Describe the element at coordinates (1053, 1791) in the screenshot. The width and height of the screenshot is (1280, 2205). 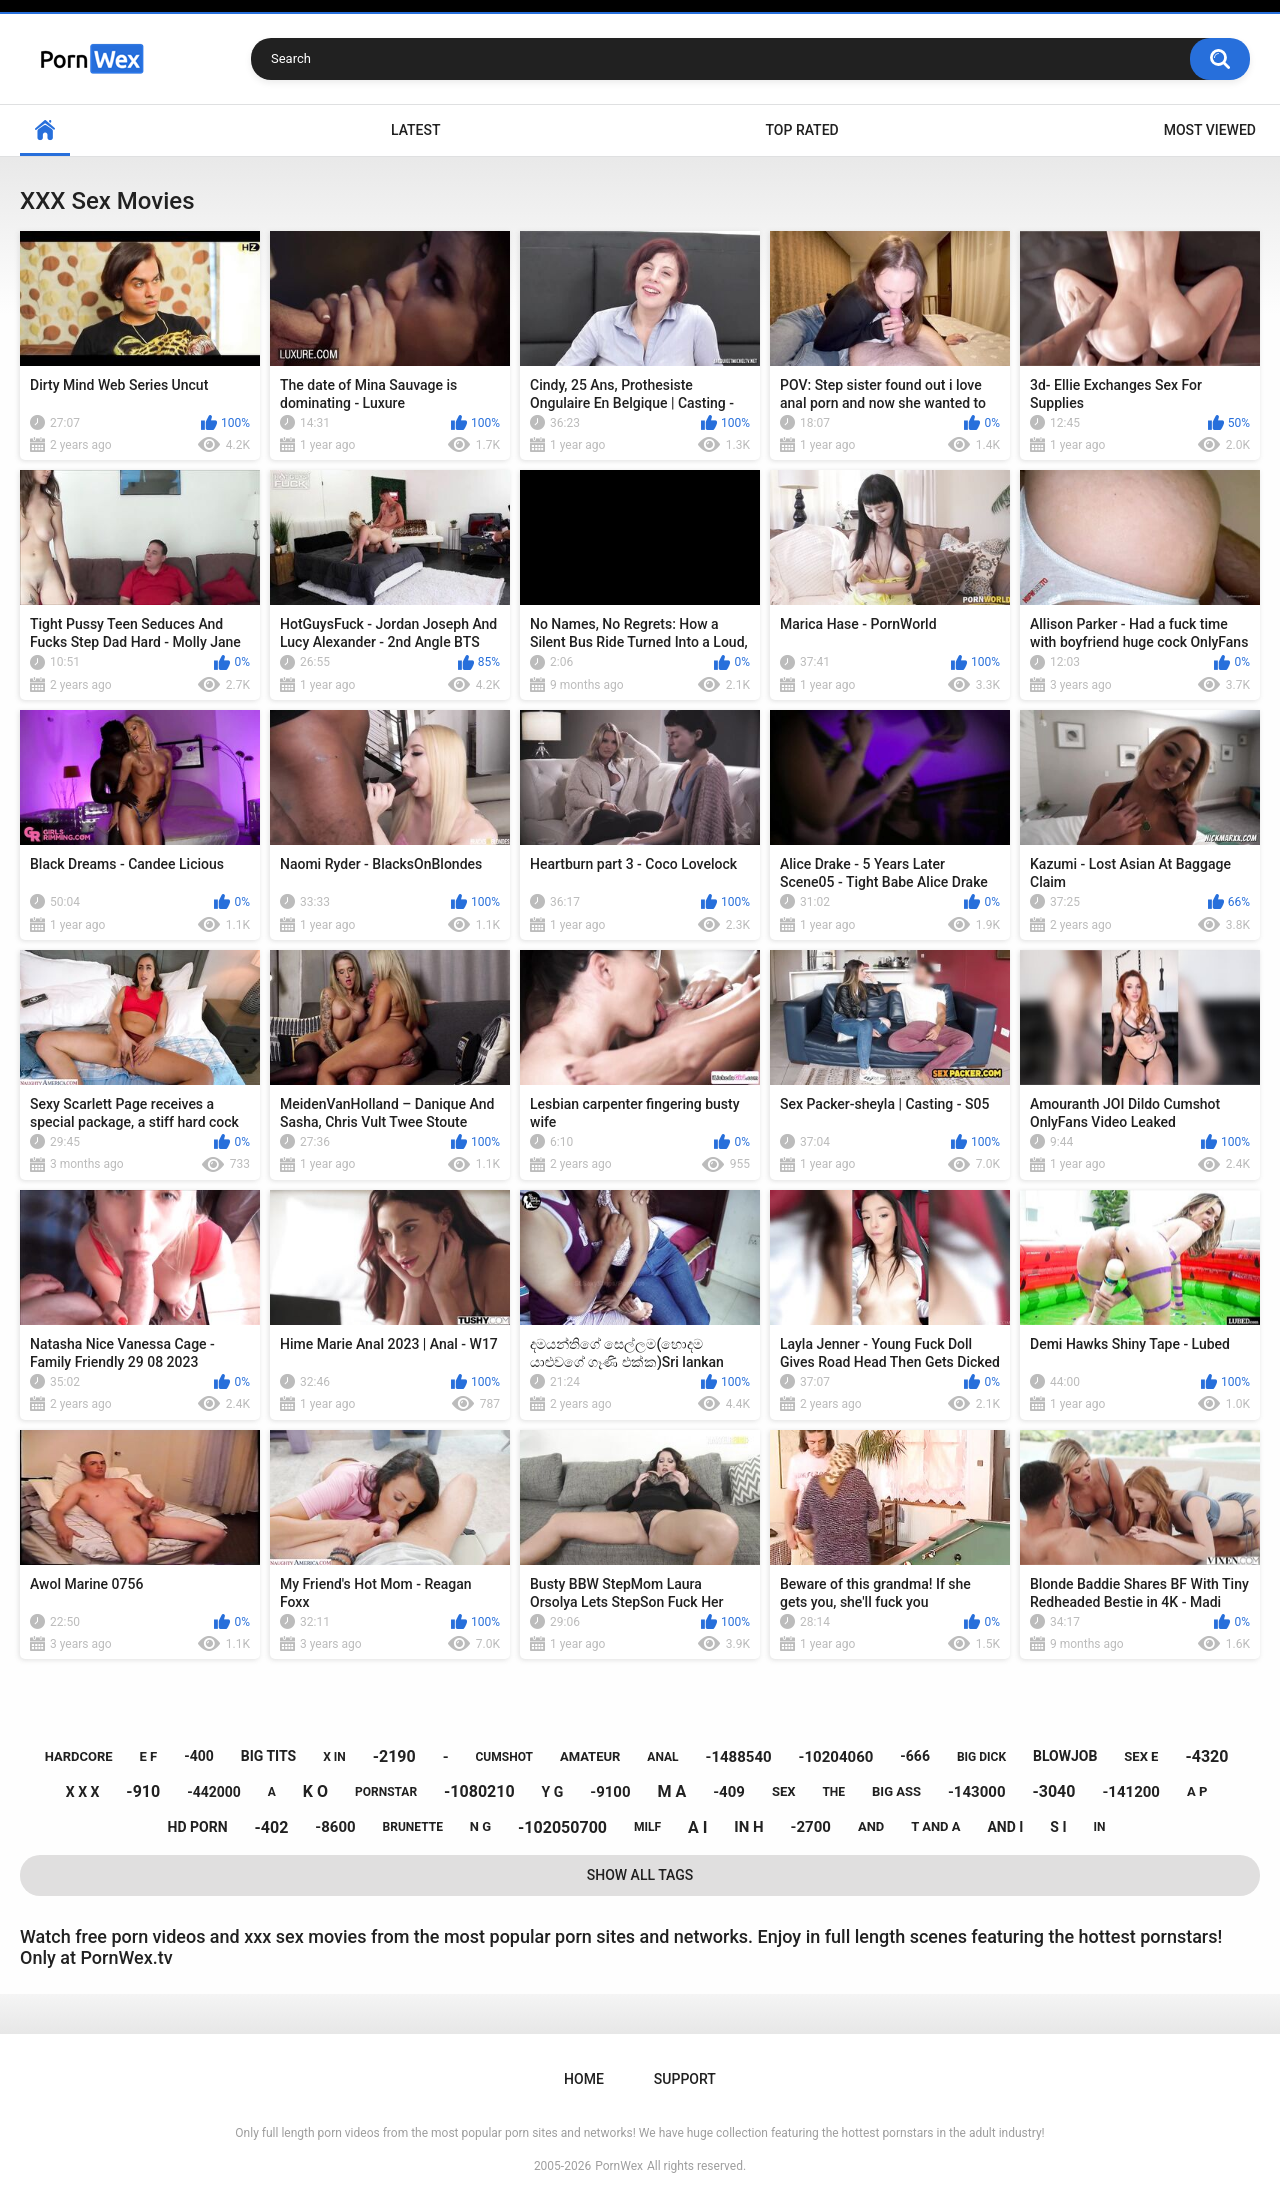
I see `-3040` at that location.